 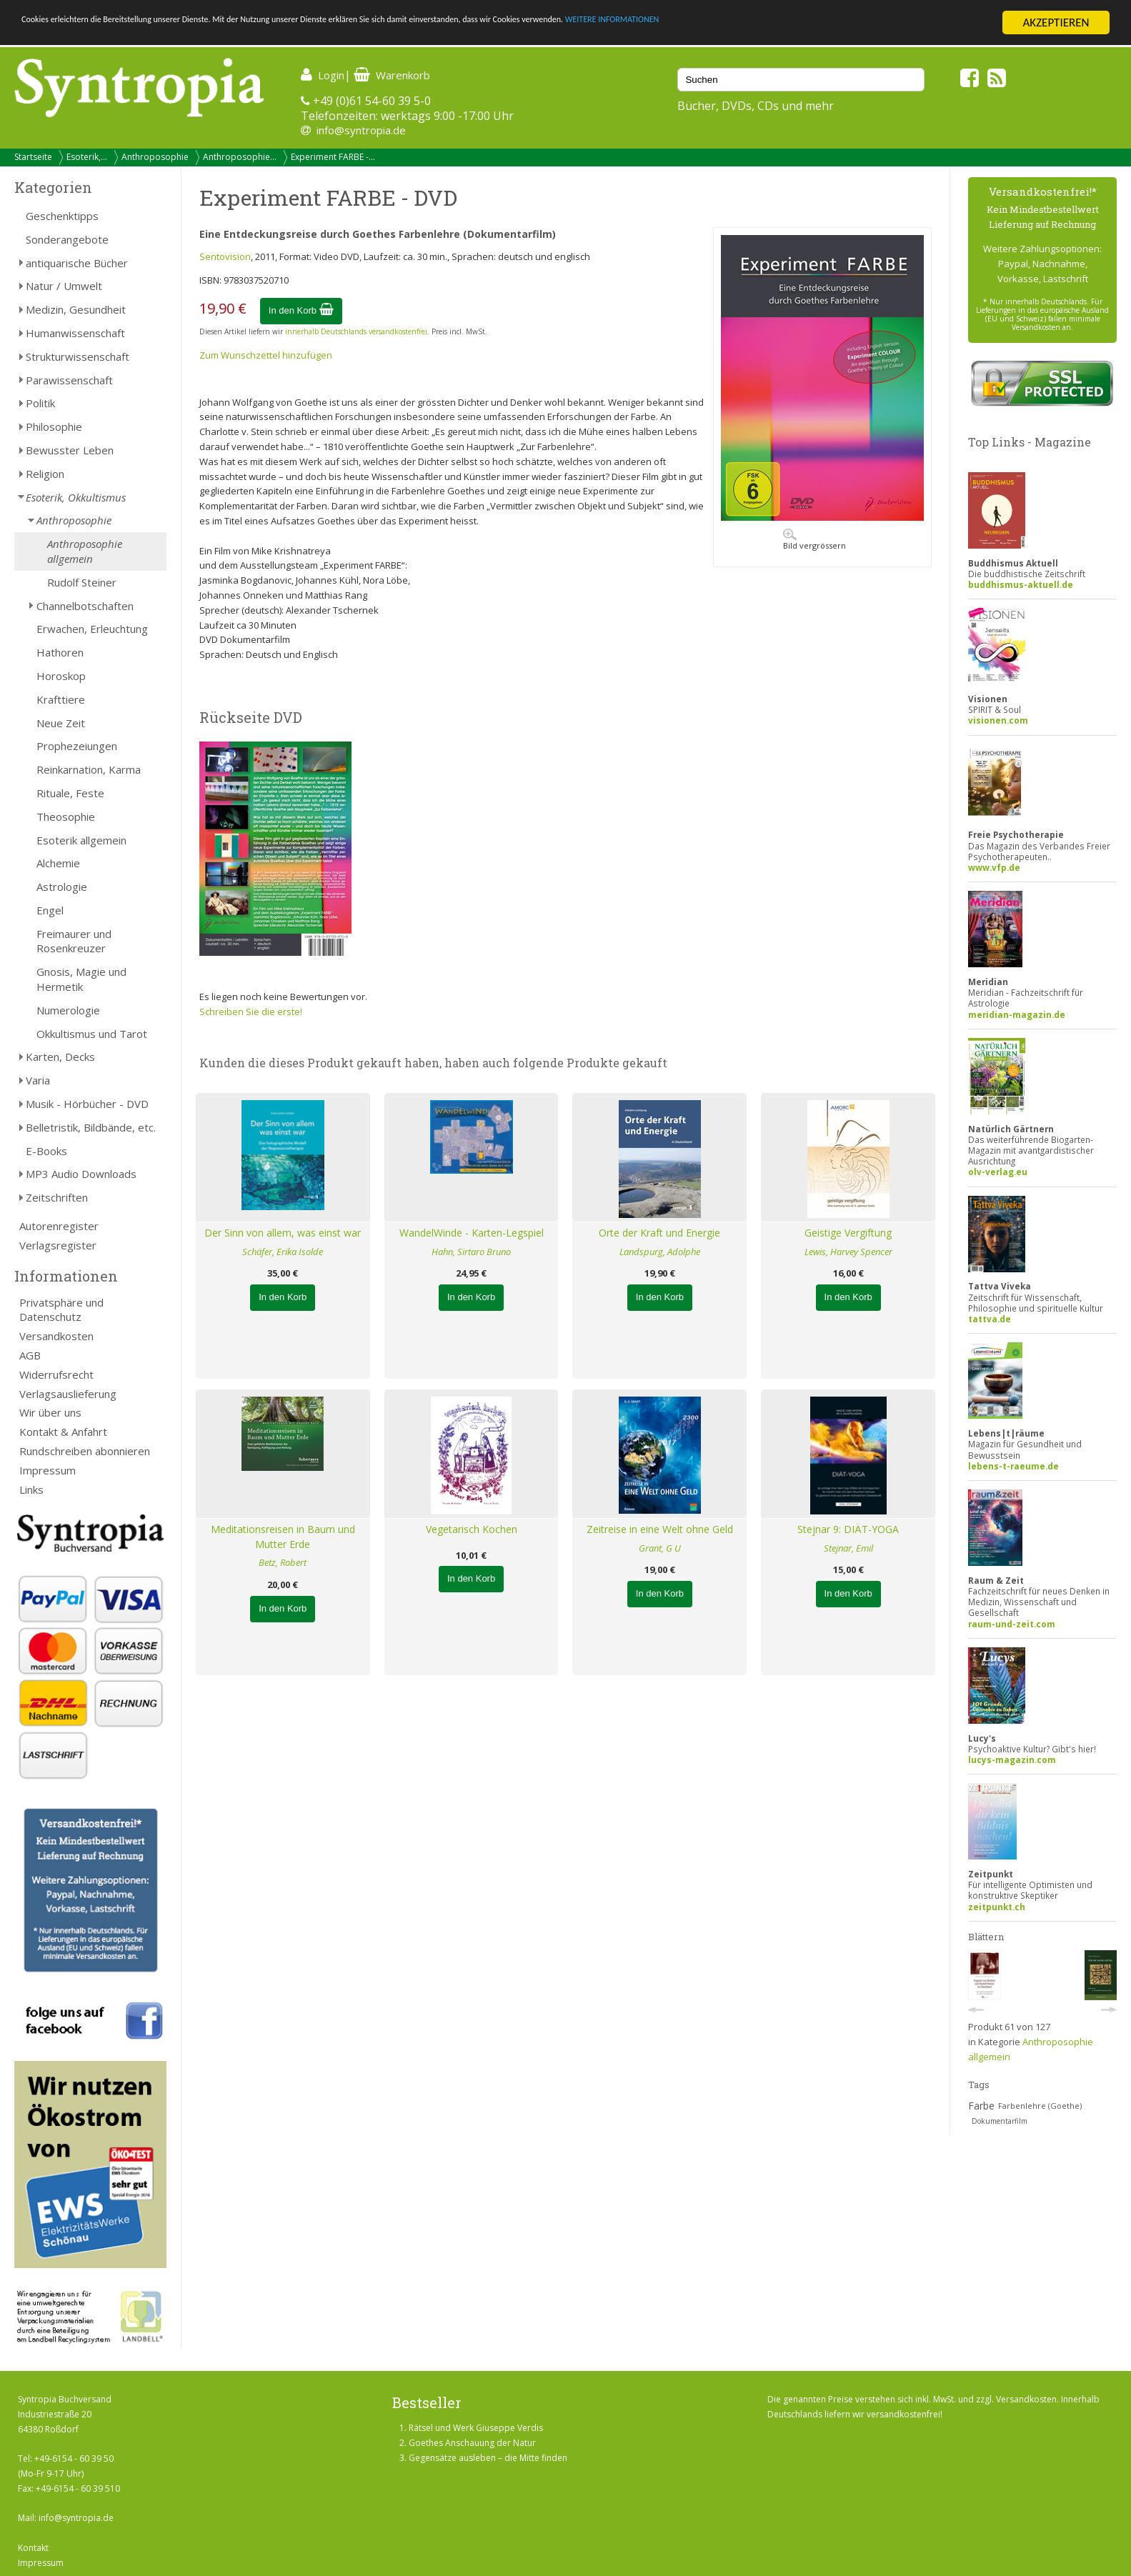 What do you see at coordinates (225, 256) in the screenshot?
I see `Sentovision` at bounding box center [225, 256].